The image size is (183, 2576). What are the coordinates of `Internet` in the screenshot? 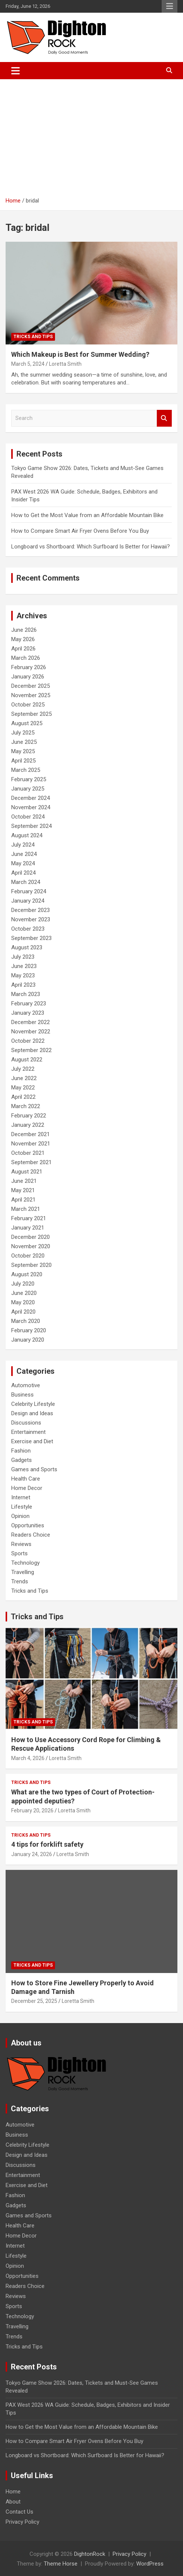 It's located at (20, 1497).